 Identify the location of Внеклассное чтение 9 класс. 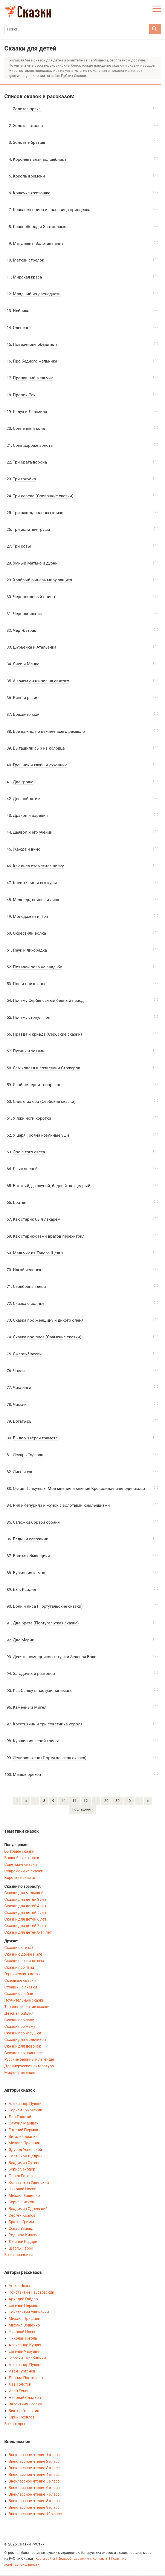
(34, 2508).